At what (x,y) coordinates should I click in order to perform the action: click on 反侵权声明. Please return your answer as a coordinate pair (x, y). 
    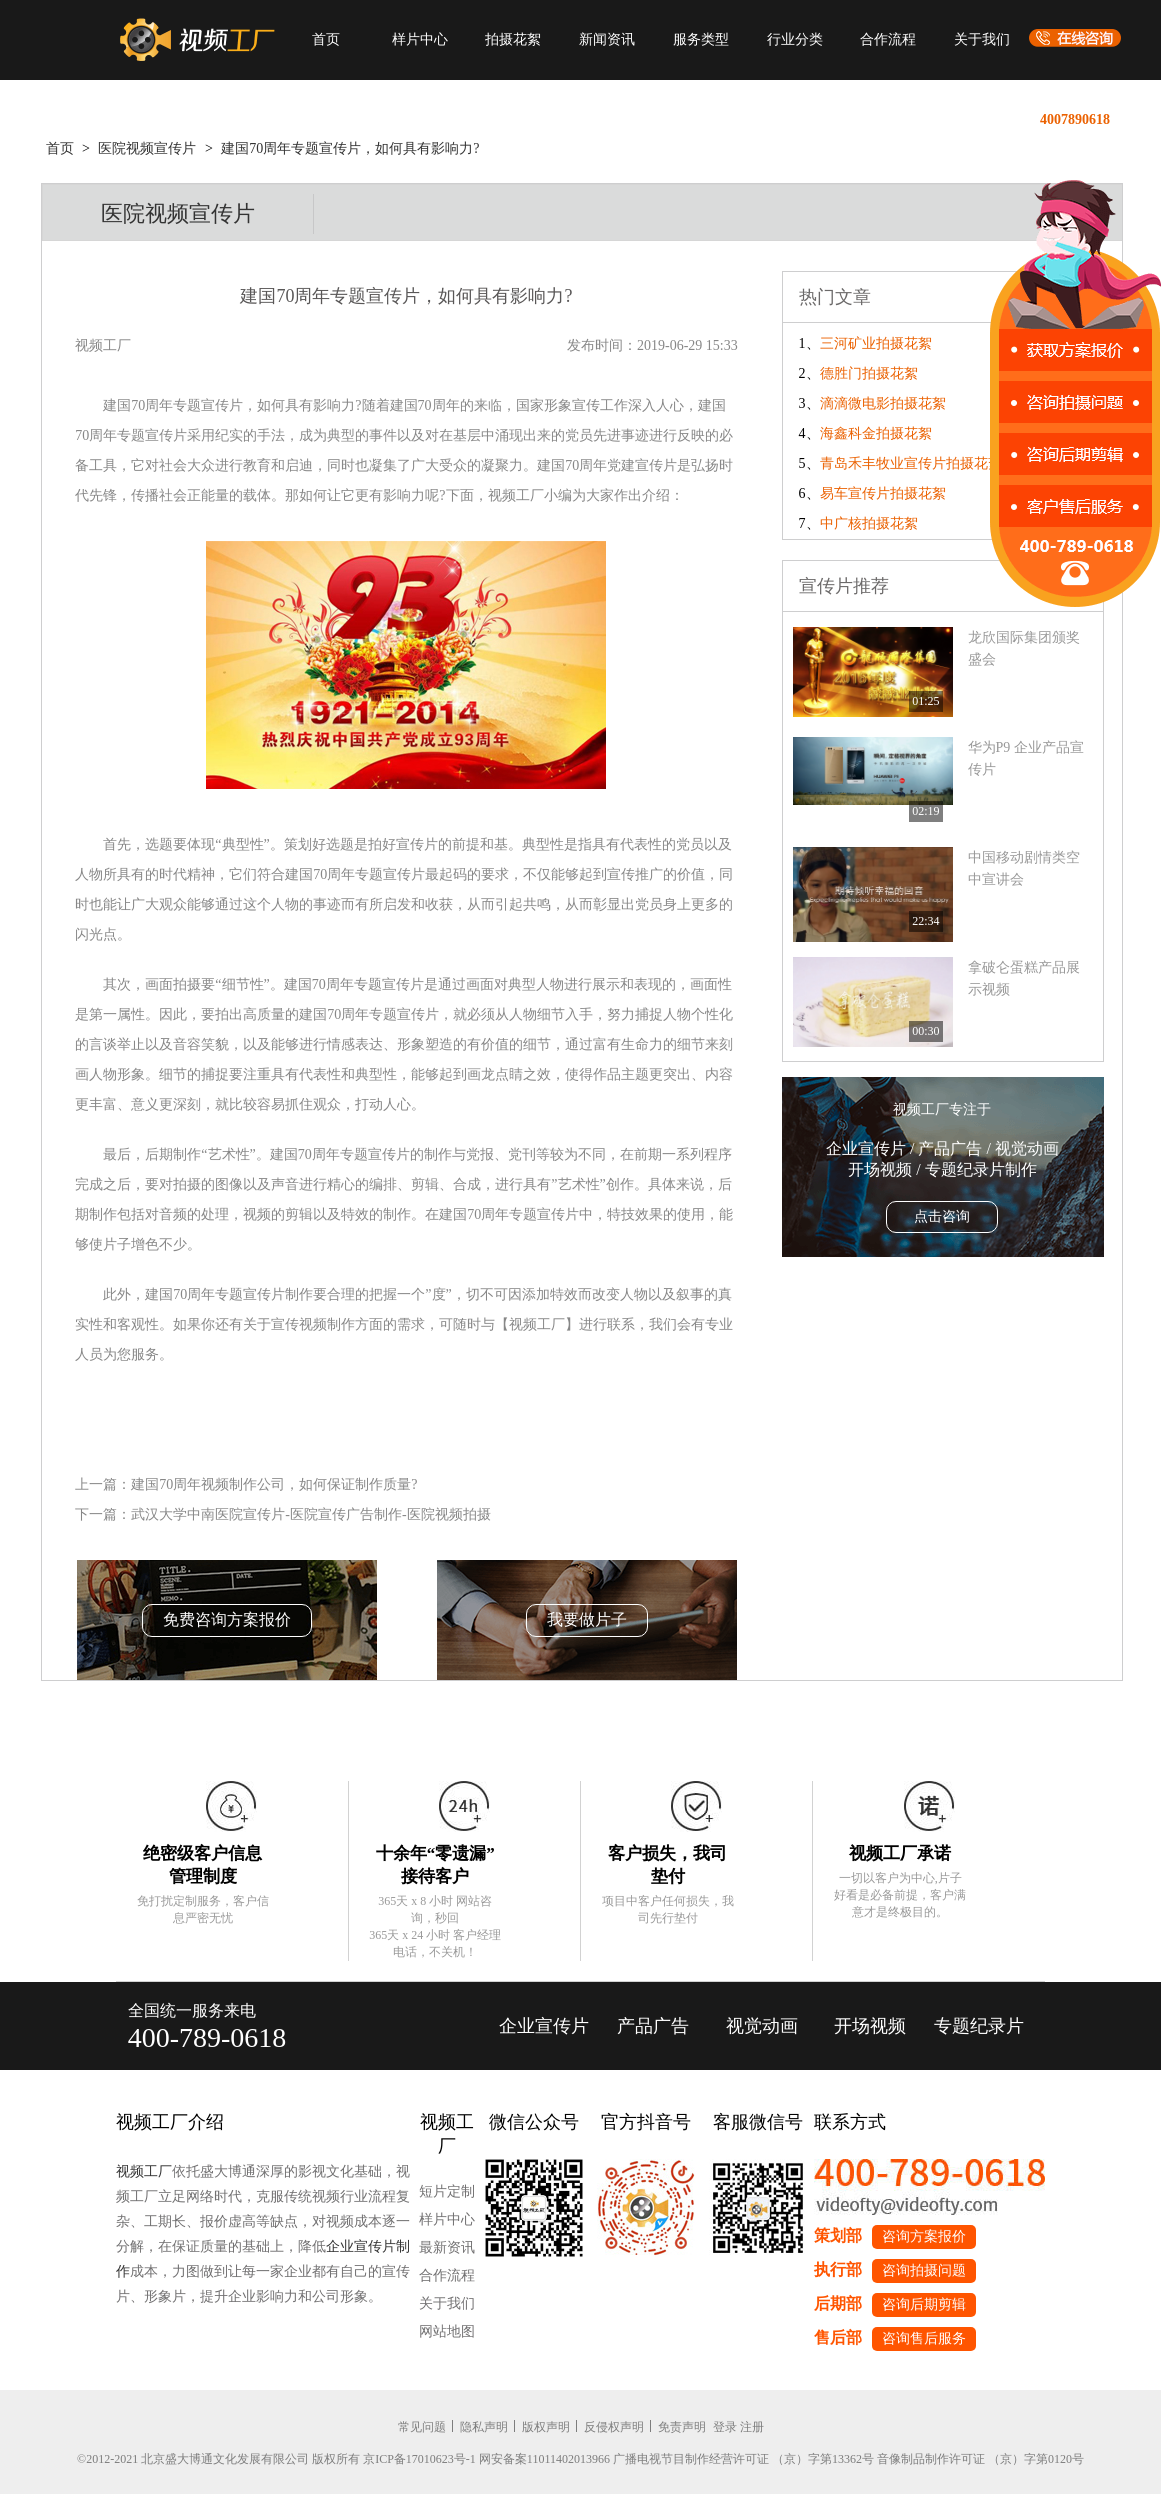
    Looking at the image, I should click on (614, 2427).